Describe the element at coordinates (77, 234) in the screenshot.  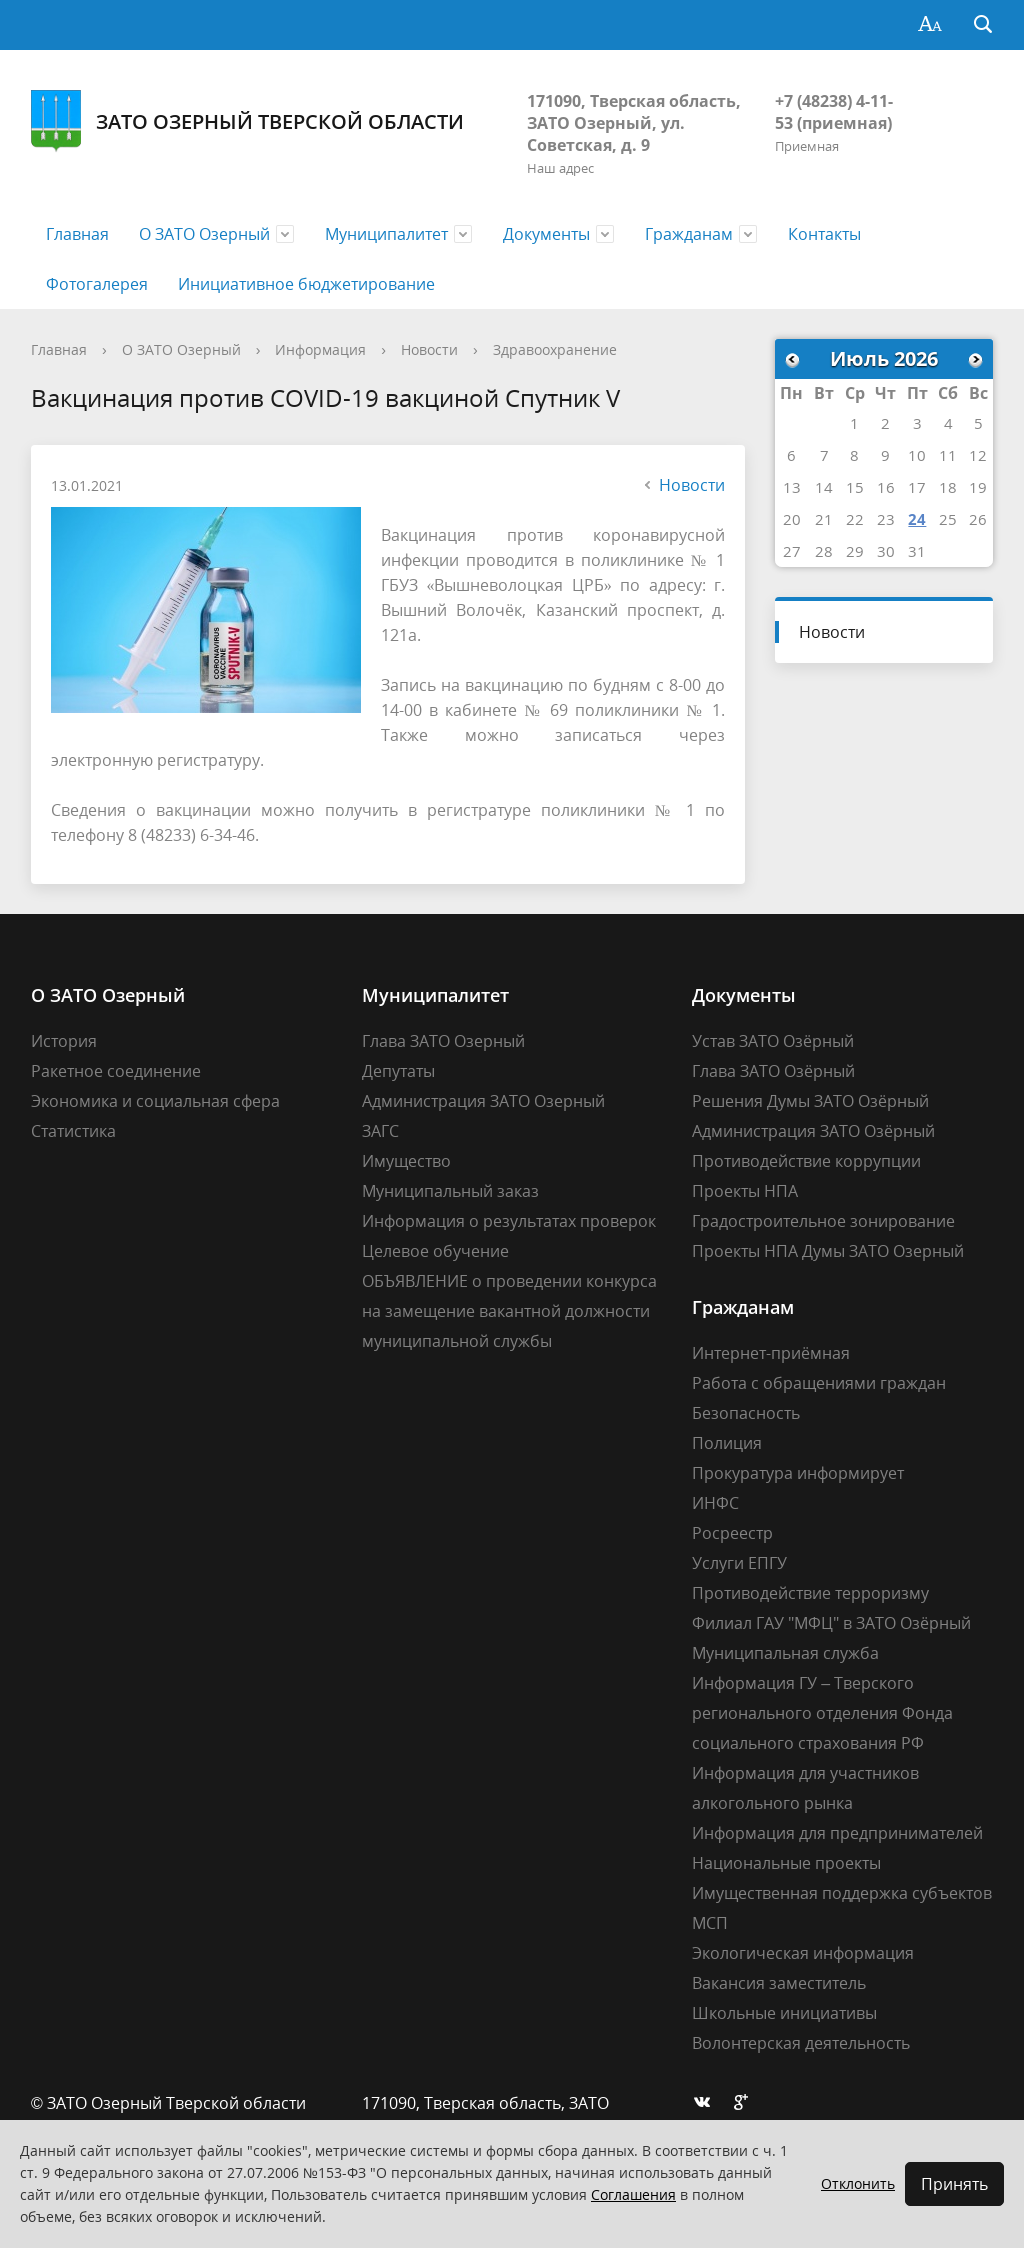
I see `Главная` at that location.